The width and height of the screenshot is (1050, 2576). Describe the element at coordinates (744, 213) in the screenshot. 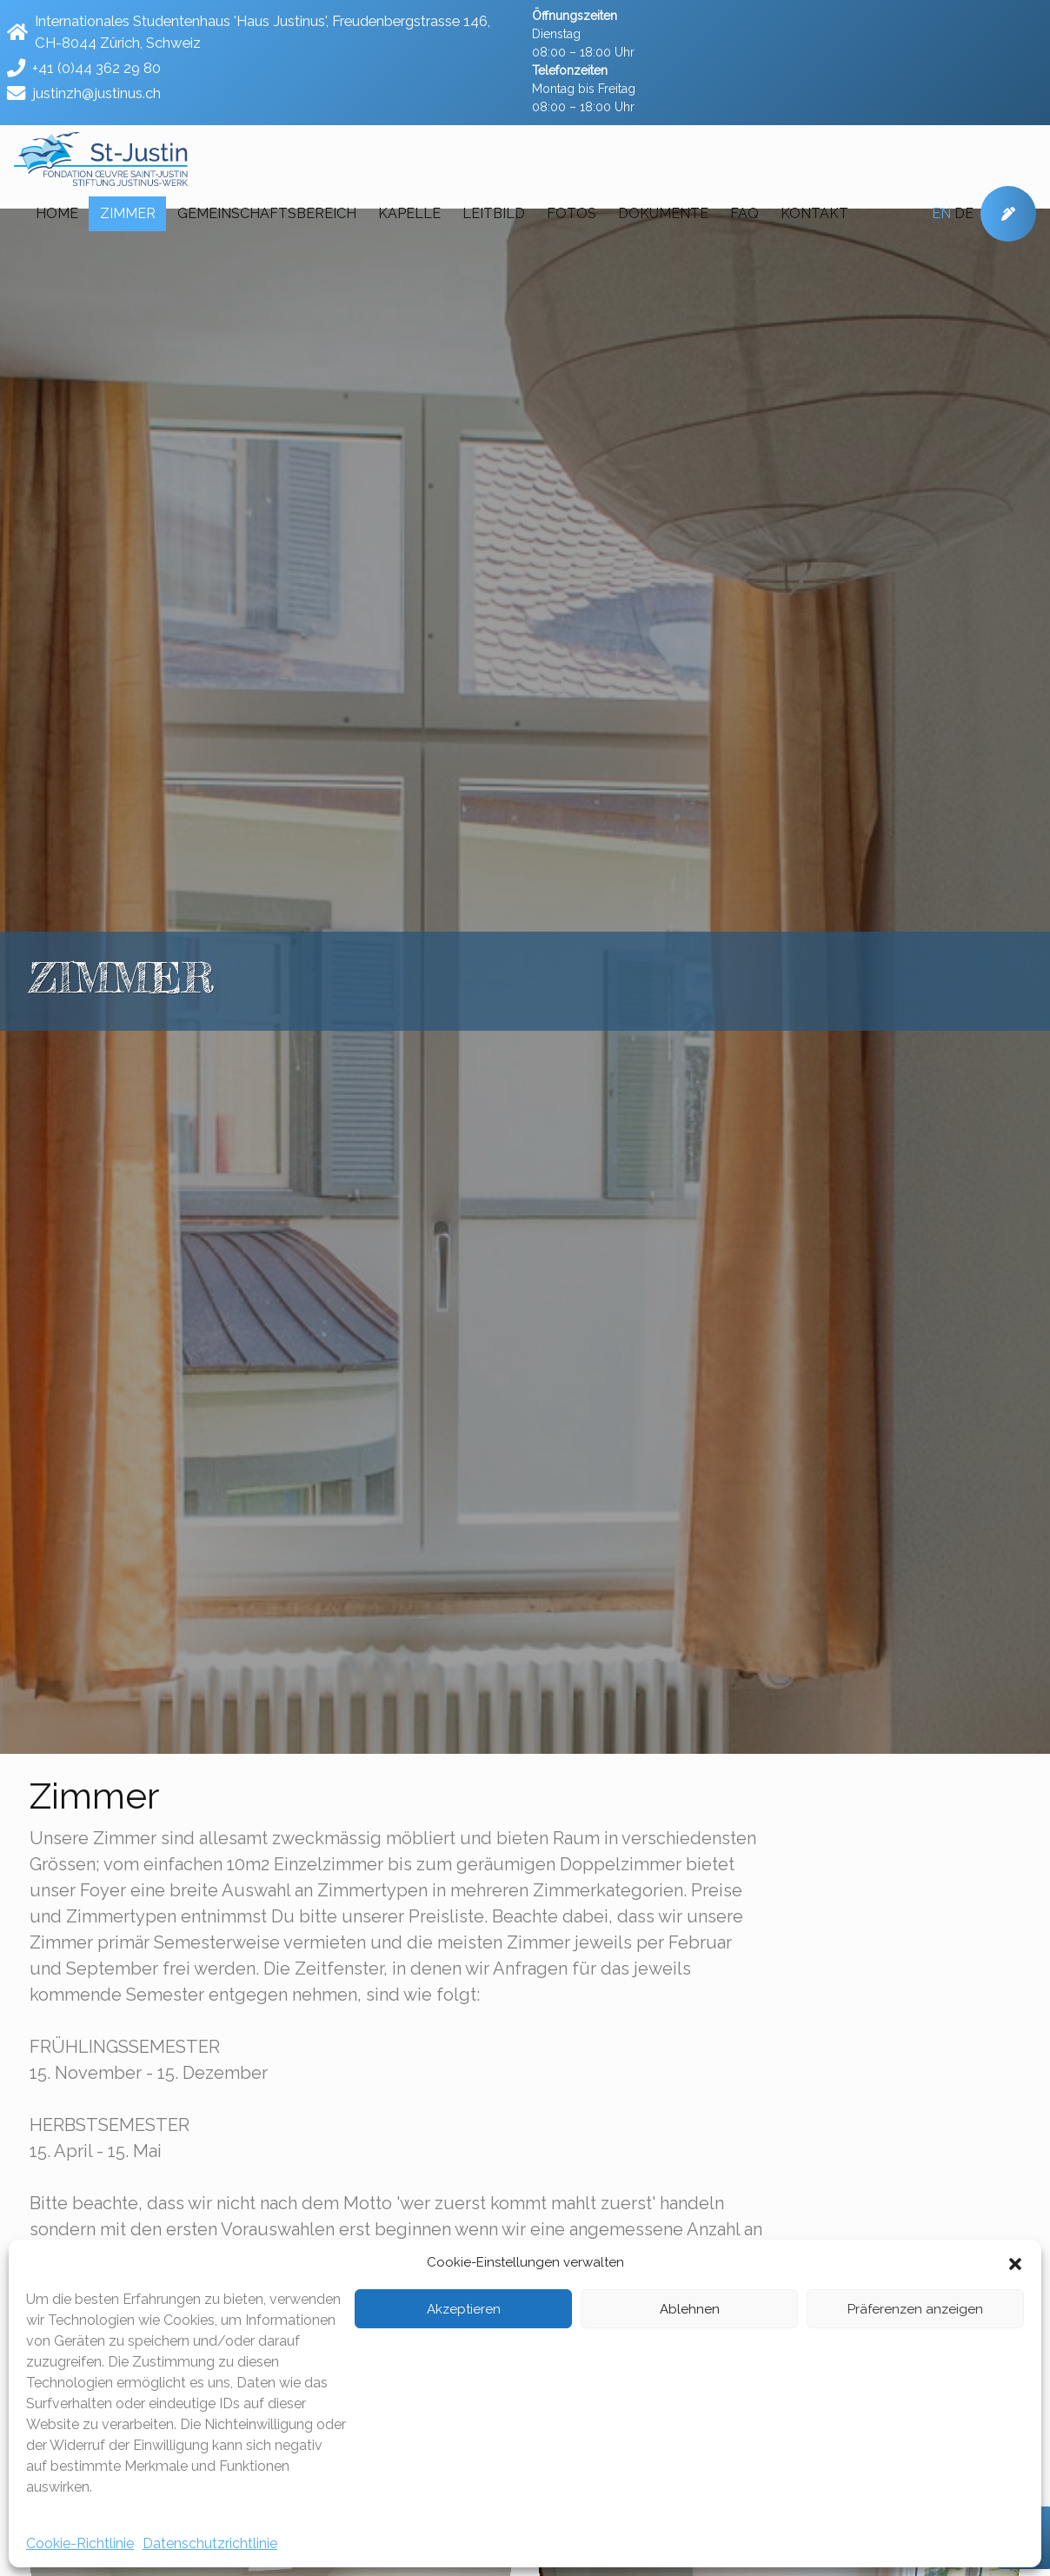

I see `FAQ` at that location.